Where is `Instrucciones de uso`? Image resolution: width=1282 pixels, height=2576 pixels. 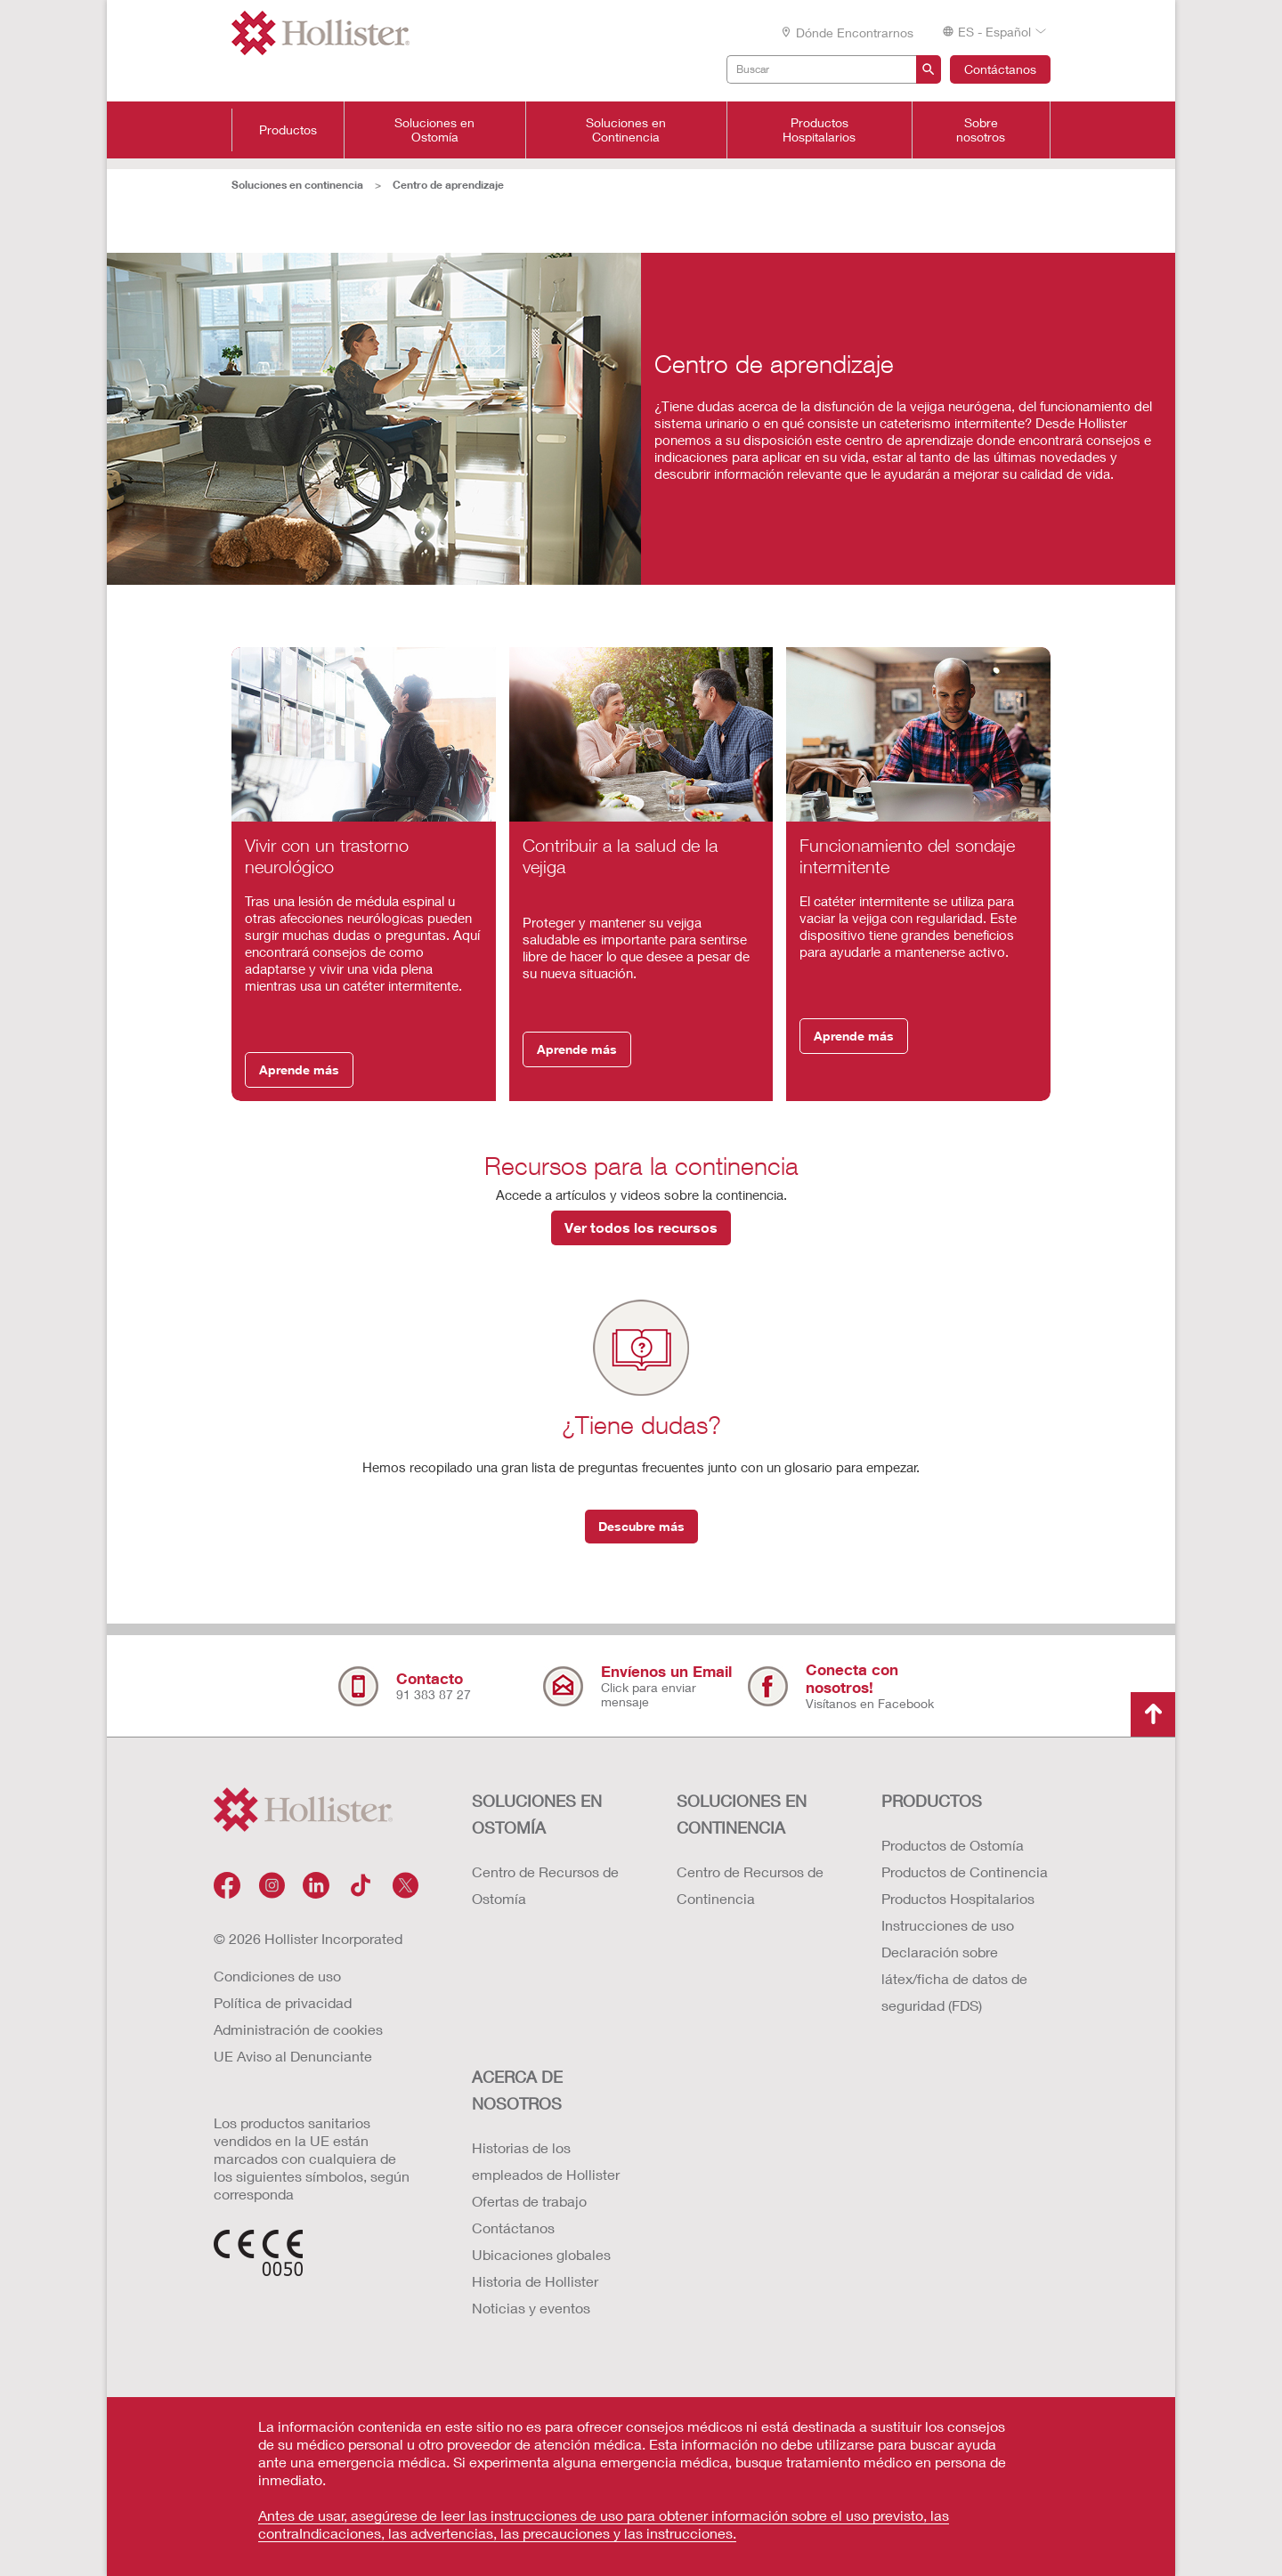
Instrucciones de uso is located at coordinates (947, 1924).